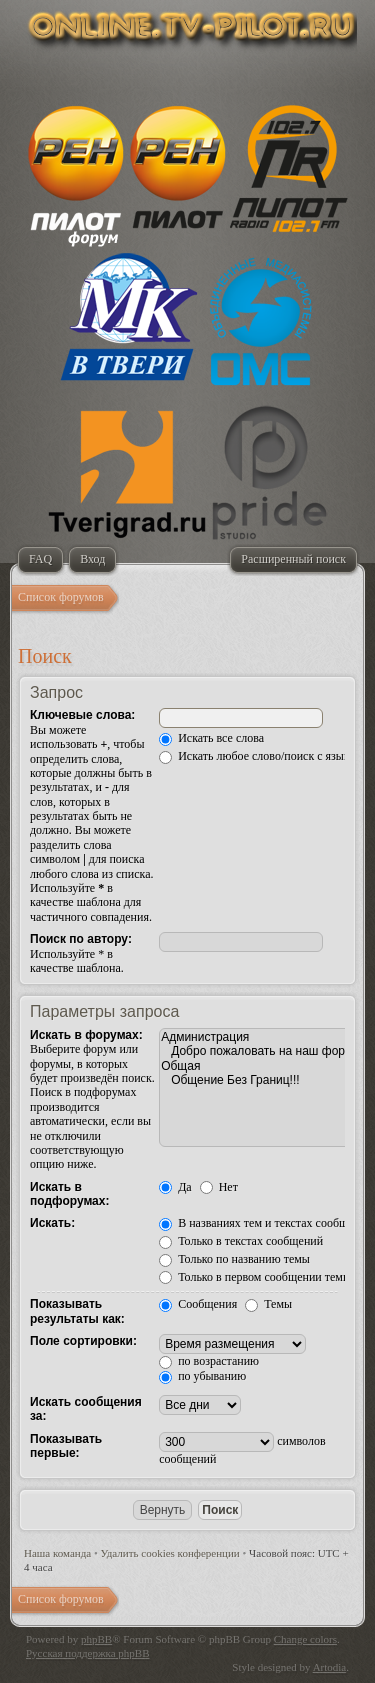 The width and height of the screenshot is (375, 1683). I want to click on Поиск по автору:, so click(81, 939).